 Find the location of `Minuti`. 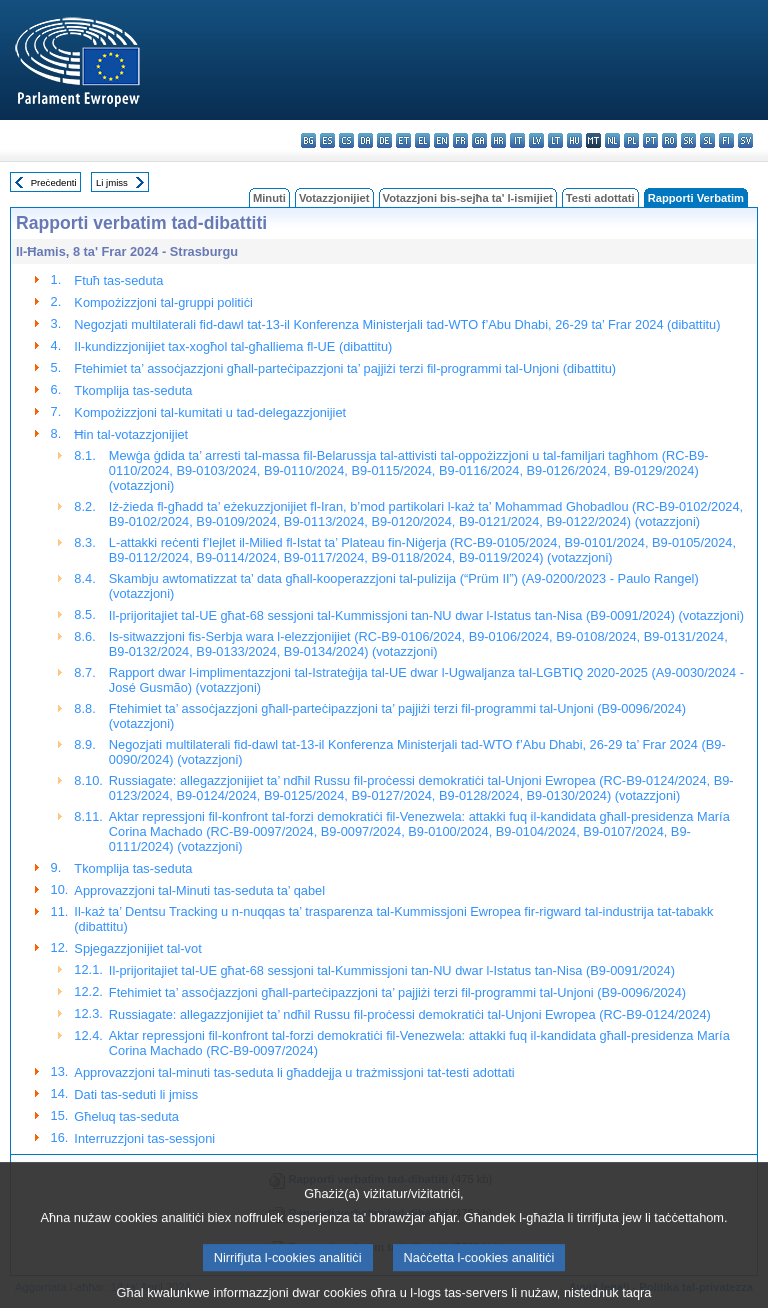

Minuti is located at coordinates (269, 198).